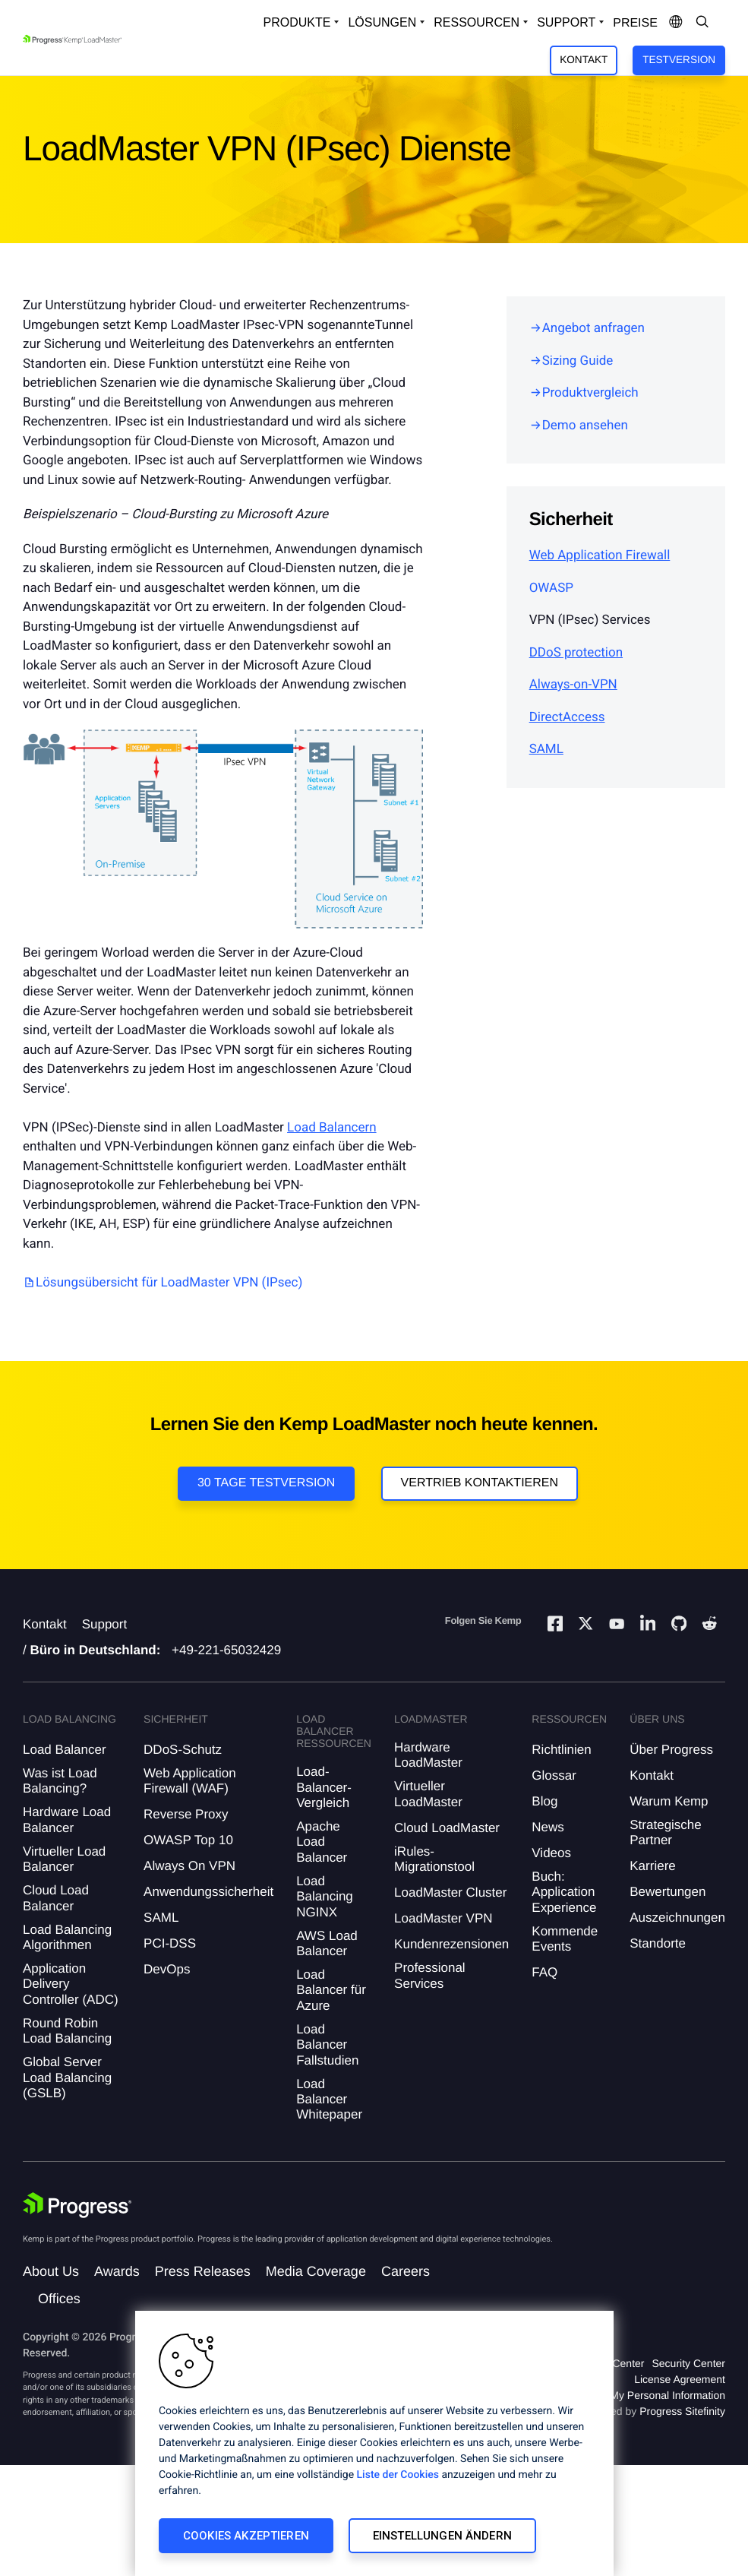  I want to click on Media Coverage, so click(316, 2271).